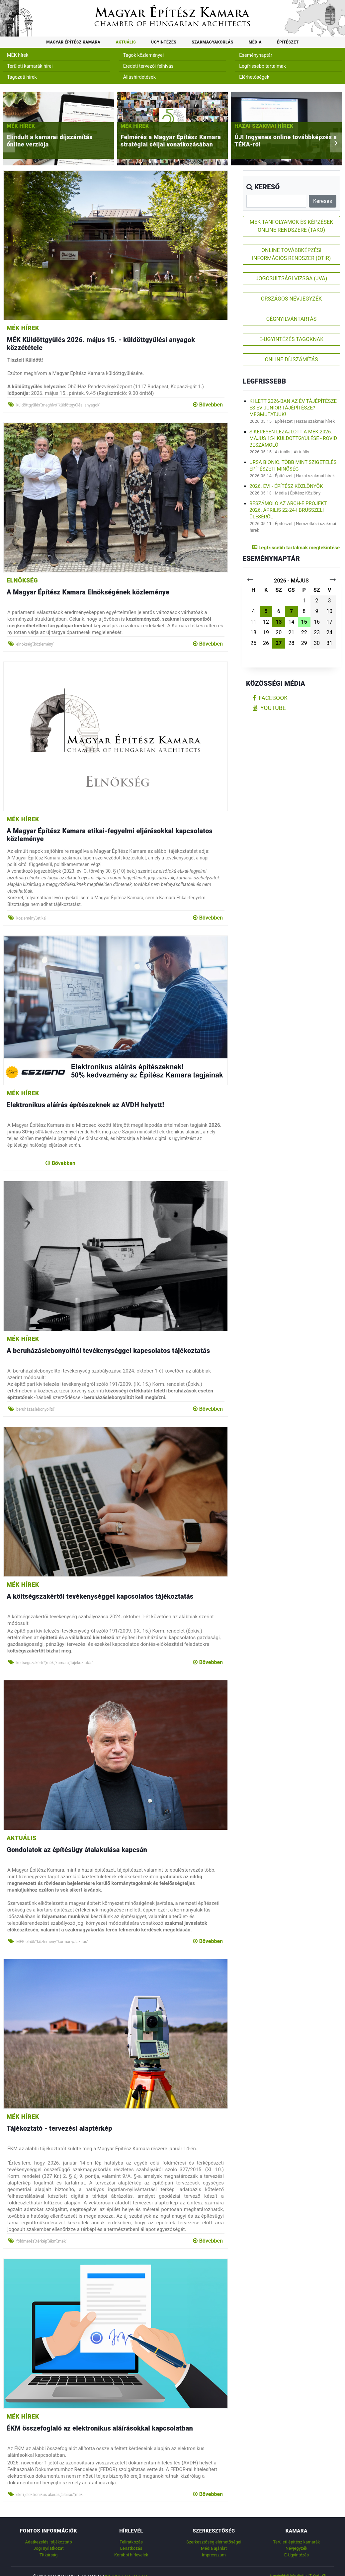 Image resolution: width=345 pixels, height=2576 pixels. What do you see at coordinates (296, 548) in the screenshot?
I see `Legfrissebb tartalmak megtekintése` at bounding box center [296, 548].